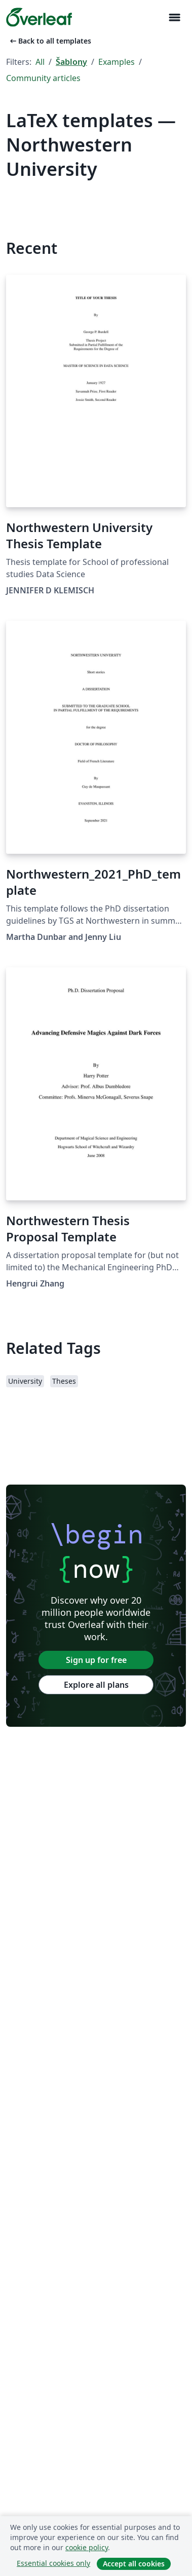  I want to click on Accept all cookies, so click(134, 2563).